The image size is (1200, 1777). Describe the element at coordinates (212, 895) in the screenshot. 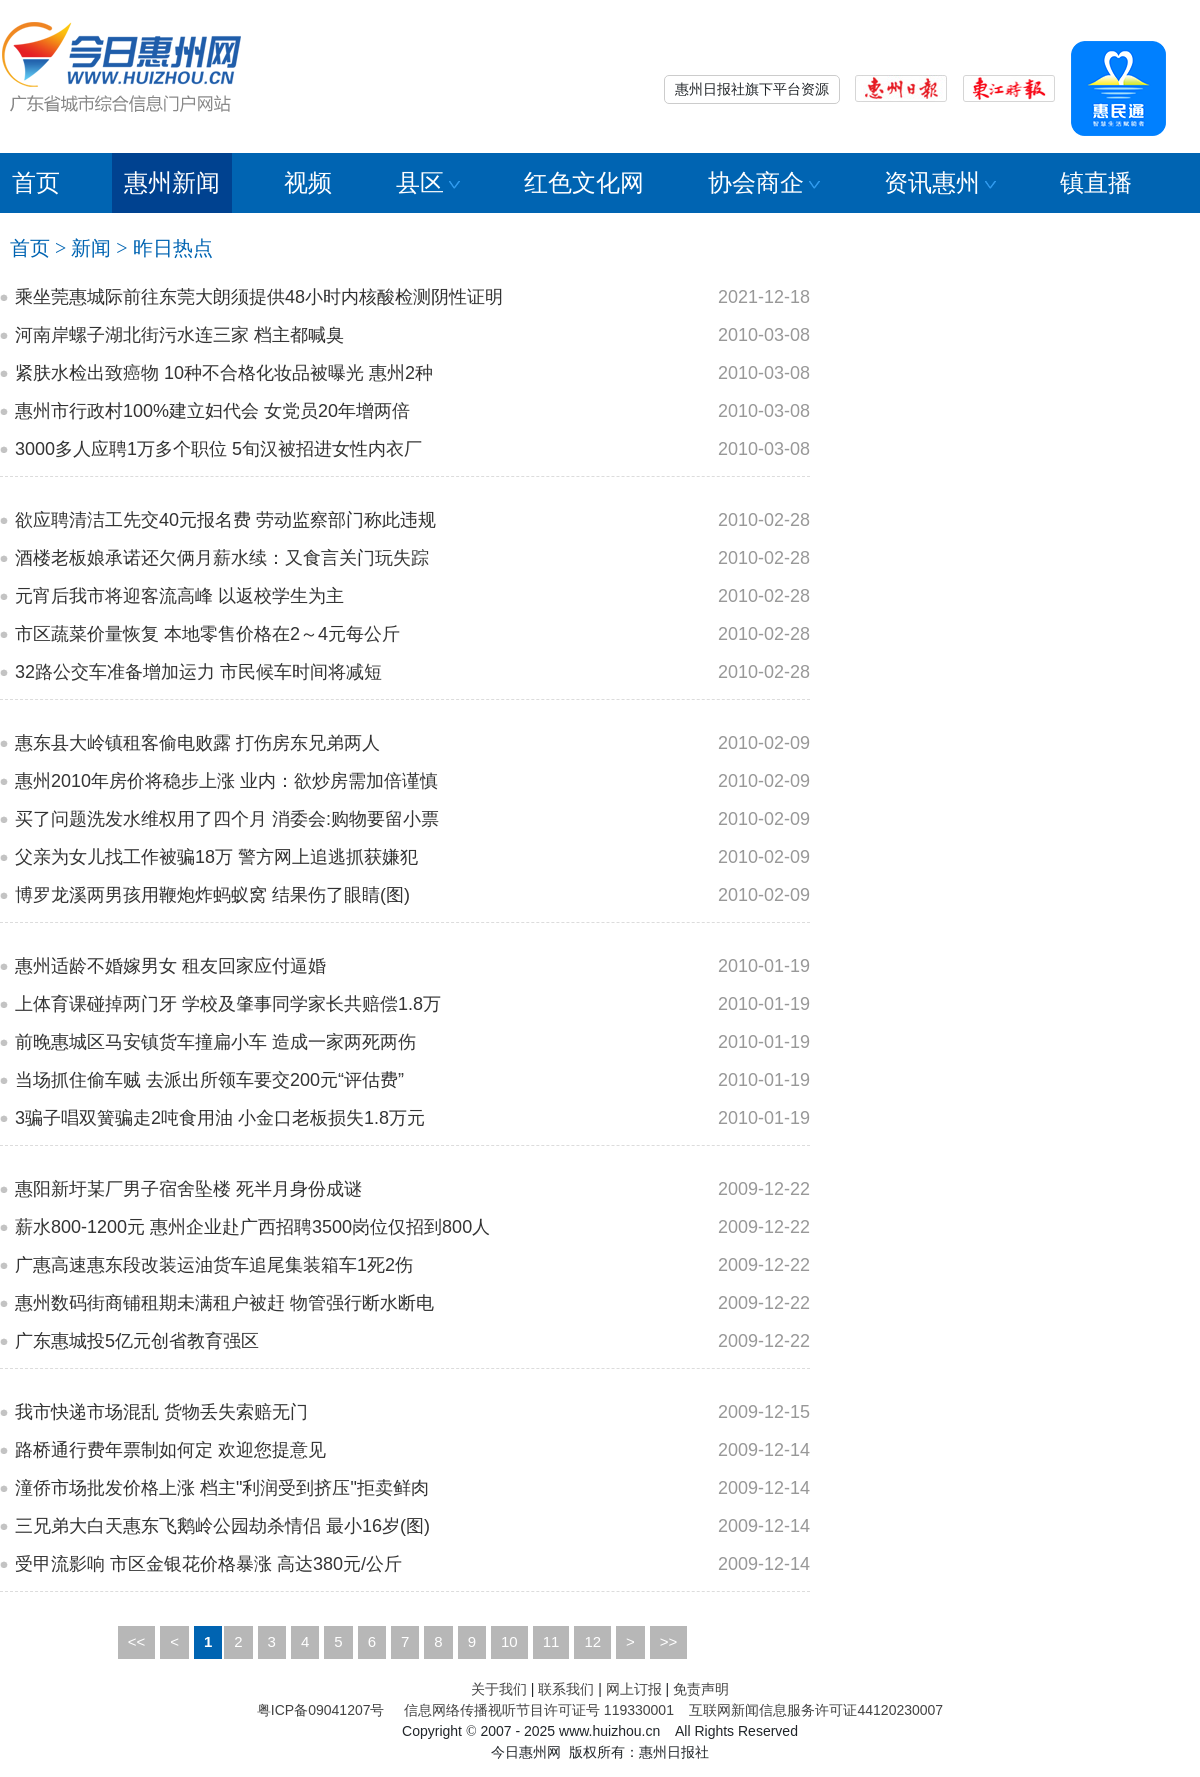

I see `博罗龙溪两男孩用鞭炮炸蚂蚁窝 结果伤了眼睛(图)` at that location.